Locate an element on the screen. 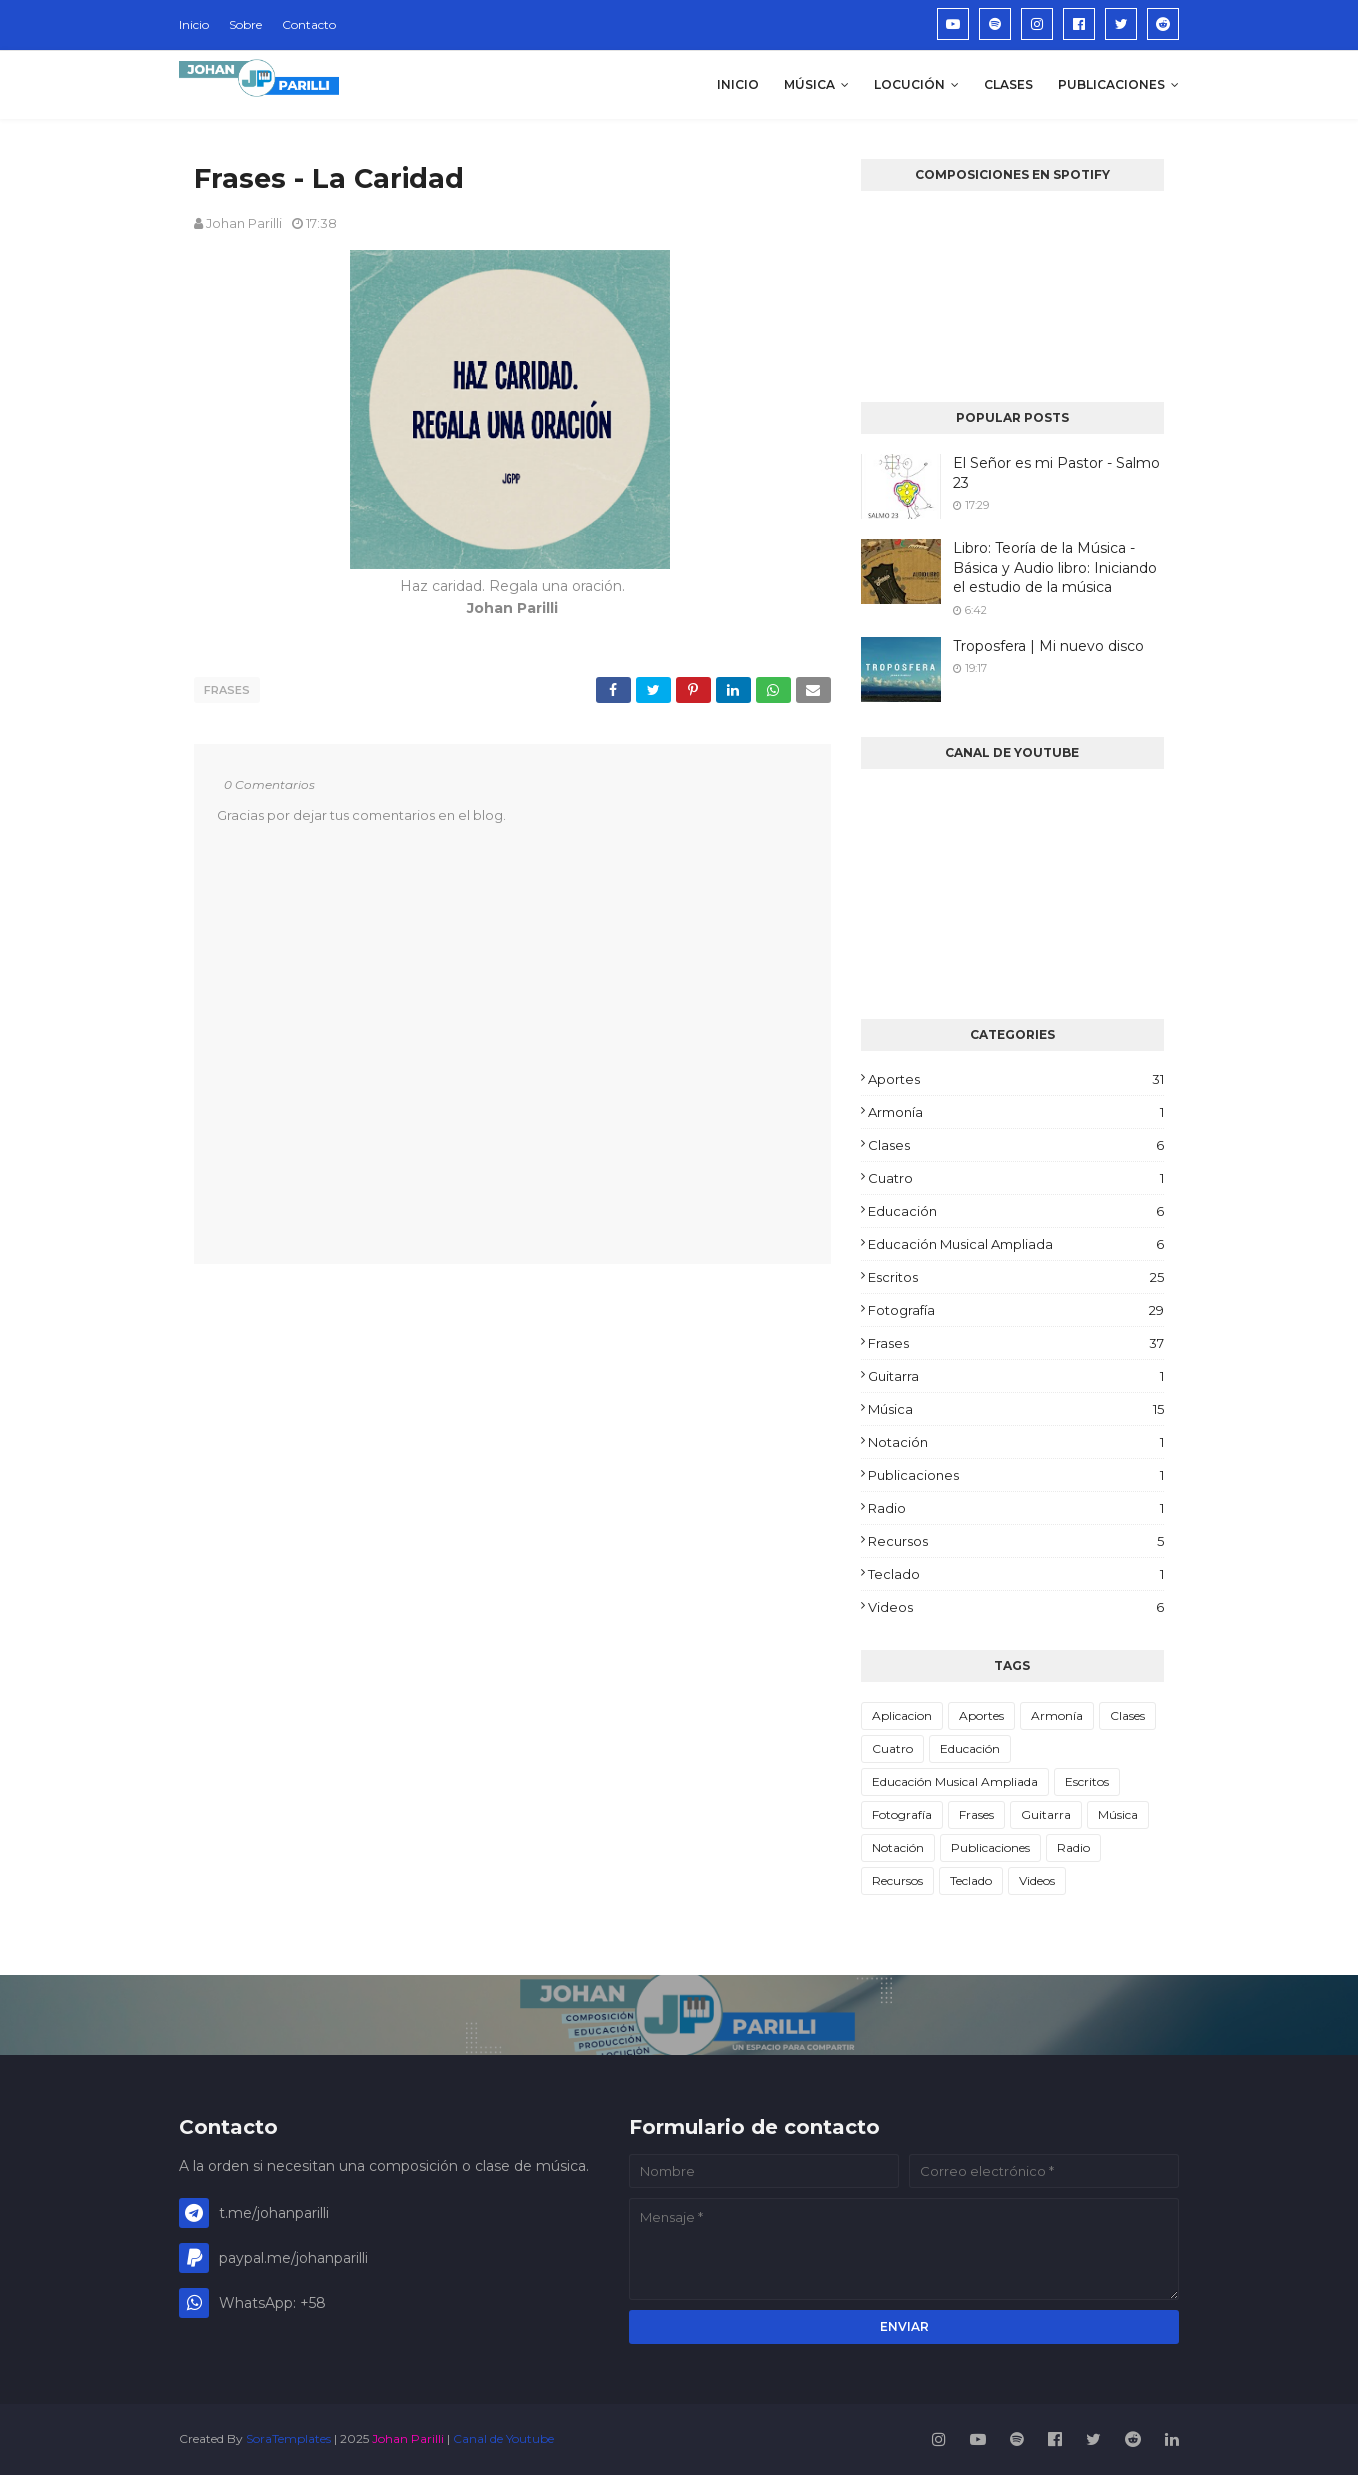  Guitarra is located at coordinates (1016, 1376).